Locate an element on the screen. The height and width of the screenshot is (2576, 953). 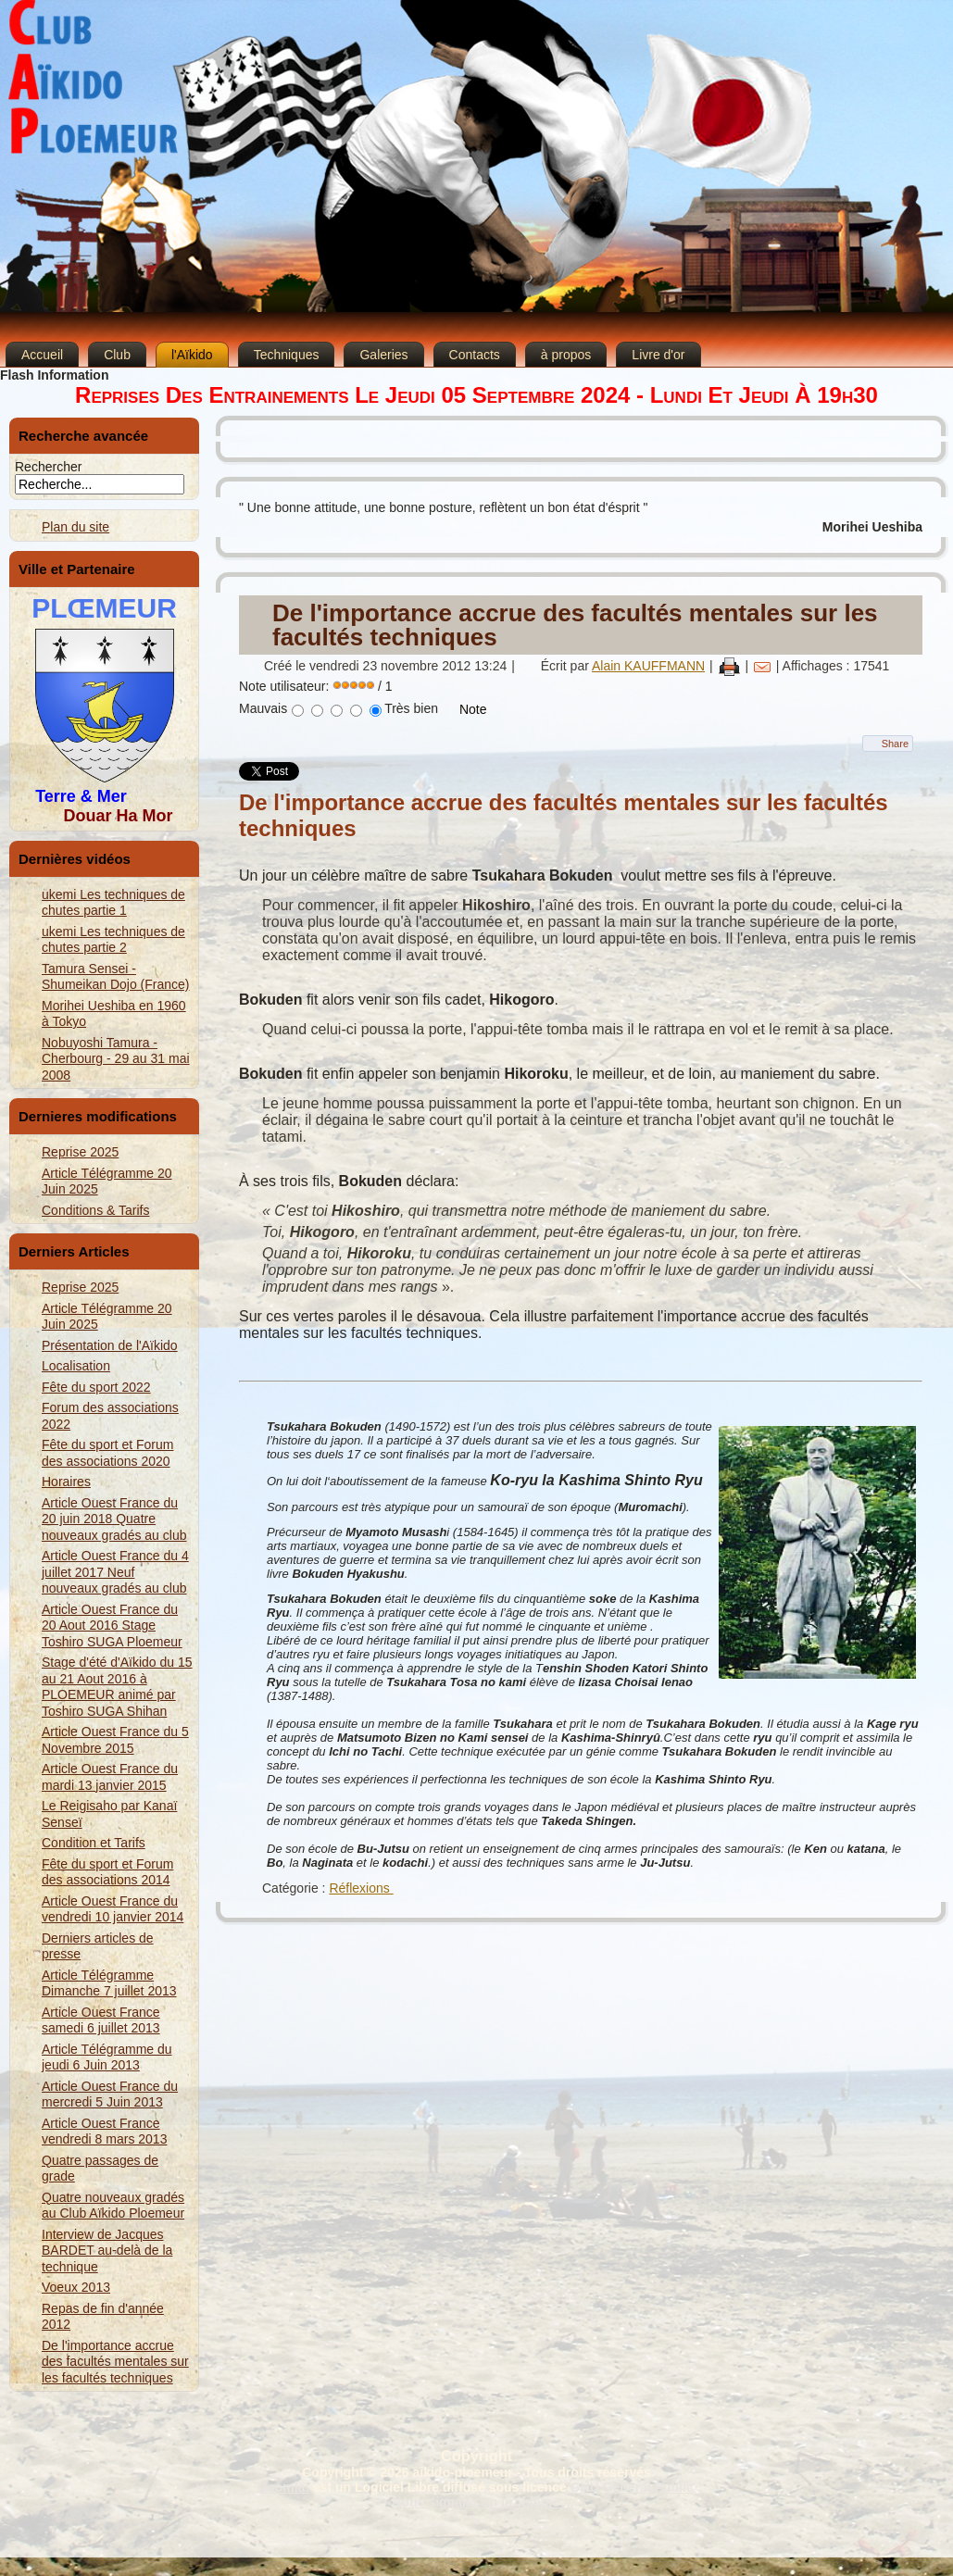
Club is located at coordinates (117, 354).